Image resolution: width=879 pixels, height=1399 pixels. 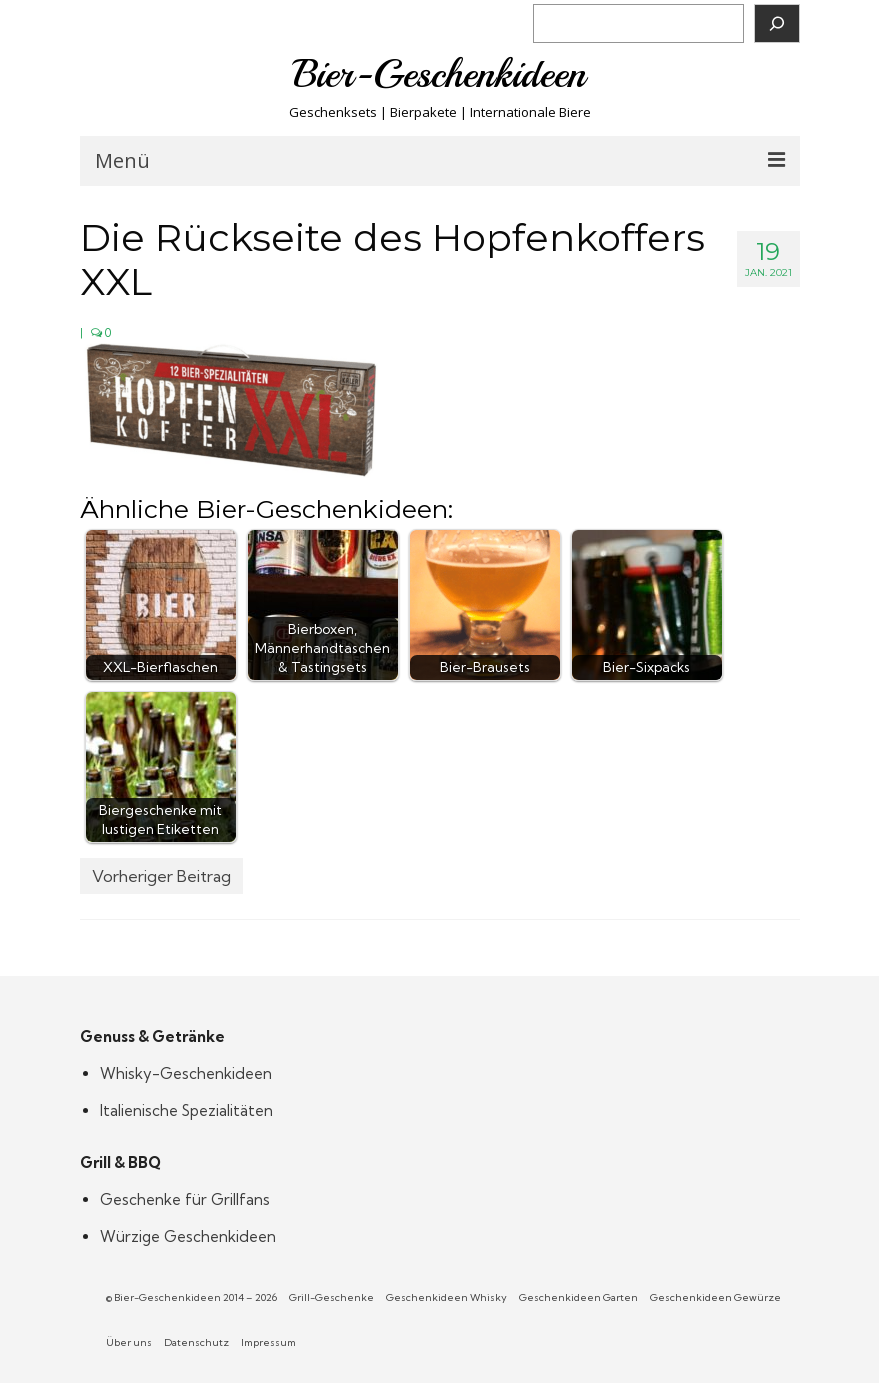 I want to click on [Suchen], so click(x=777, y=23).